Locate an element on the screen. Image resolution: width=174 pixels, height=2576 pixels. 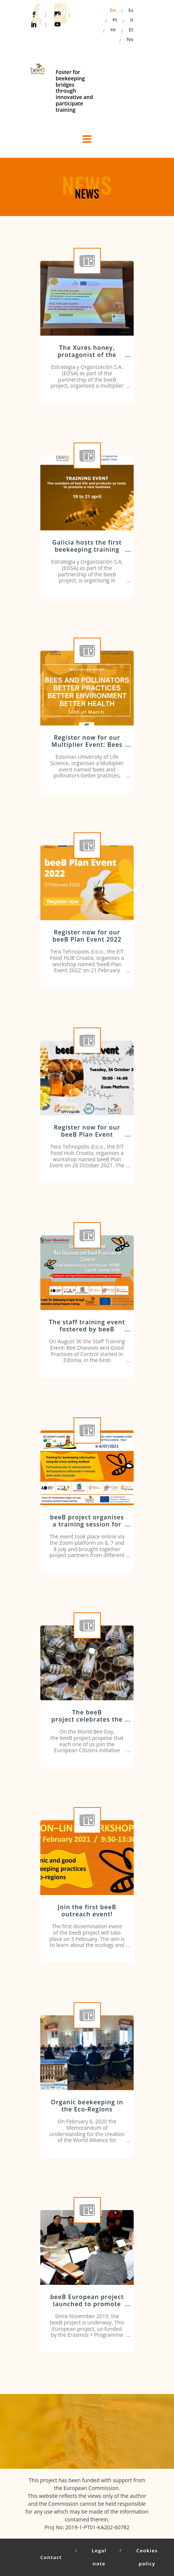
Contact is located at coordinates (51, 2557).